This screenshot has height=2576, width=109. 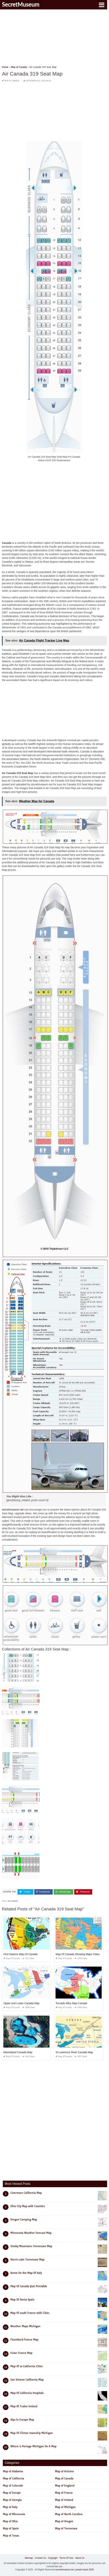 I want to click on Map of Minnesota, so click(x=14, y=2514).